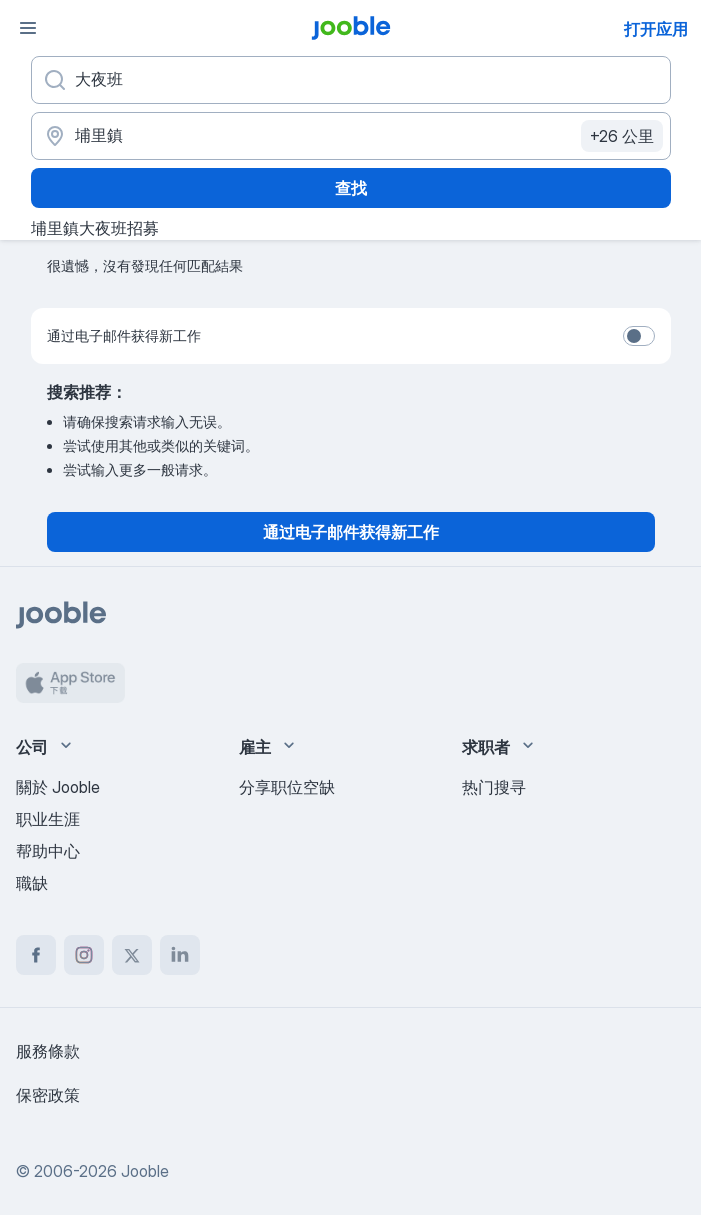  I want to click on 職缺, so click(32, 883).